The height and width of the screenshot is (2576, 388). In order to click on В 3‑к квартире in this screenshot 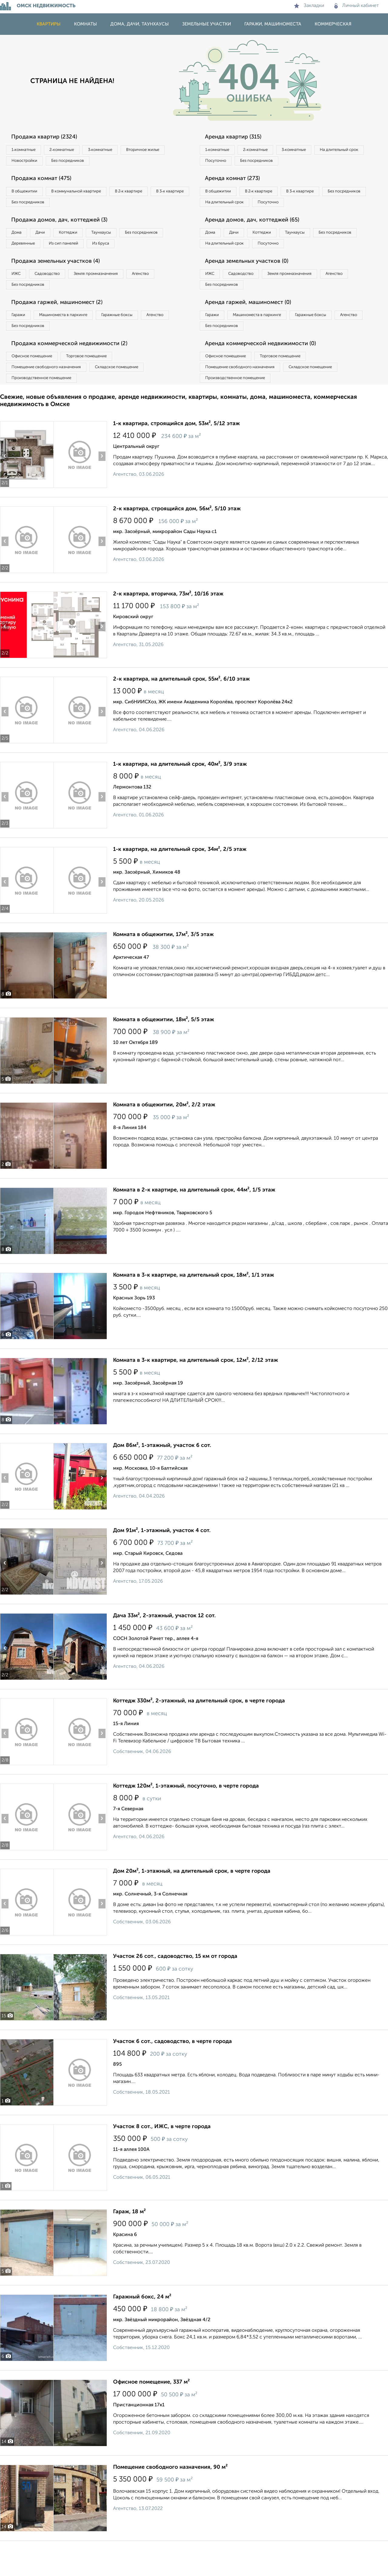, I will do `click(28, 207)`.